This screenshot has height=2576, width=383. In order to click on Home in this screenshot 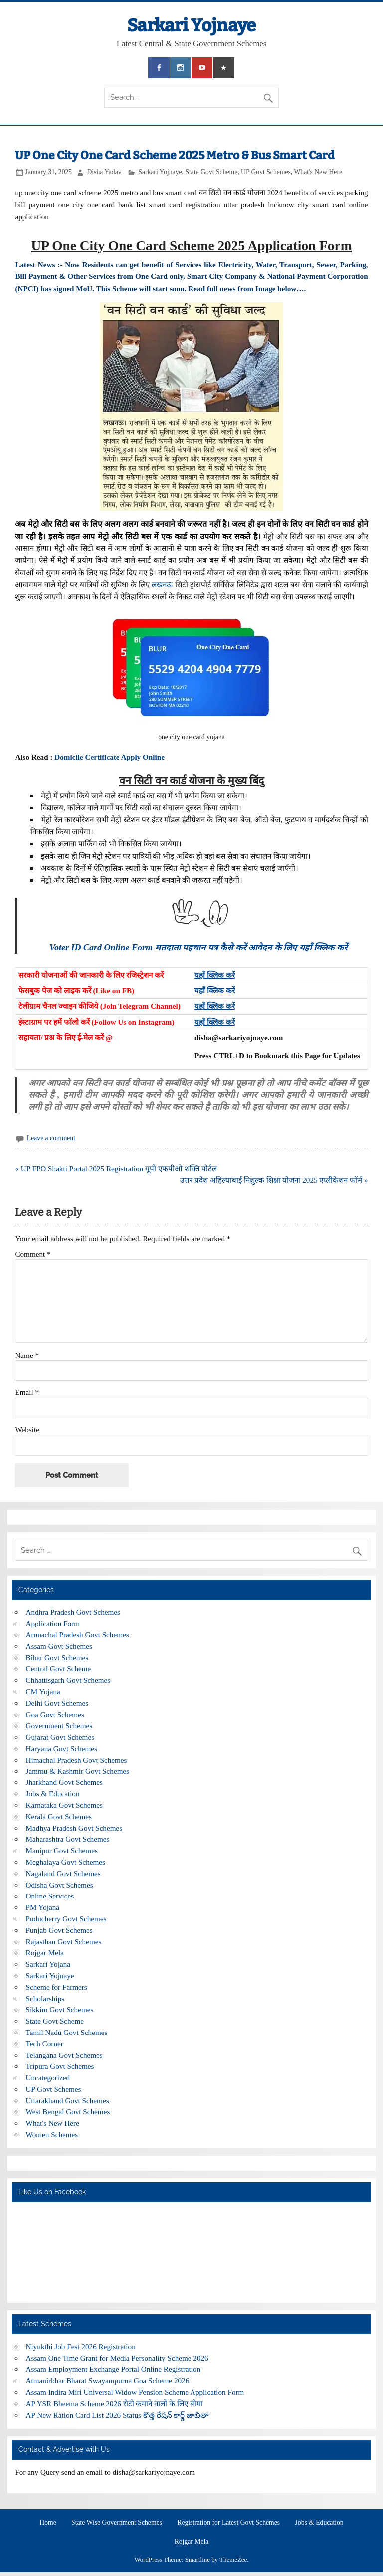, I will do `click(47, 2522)`.